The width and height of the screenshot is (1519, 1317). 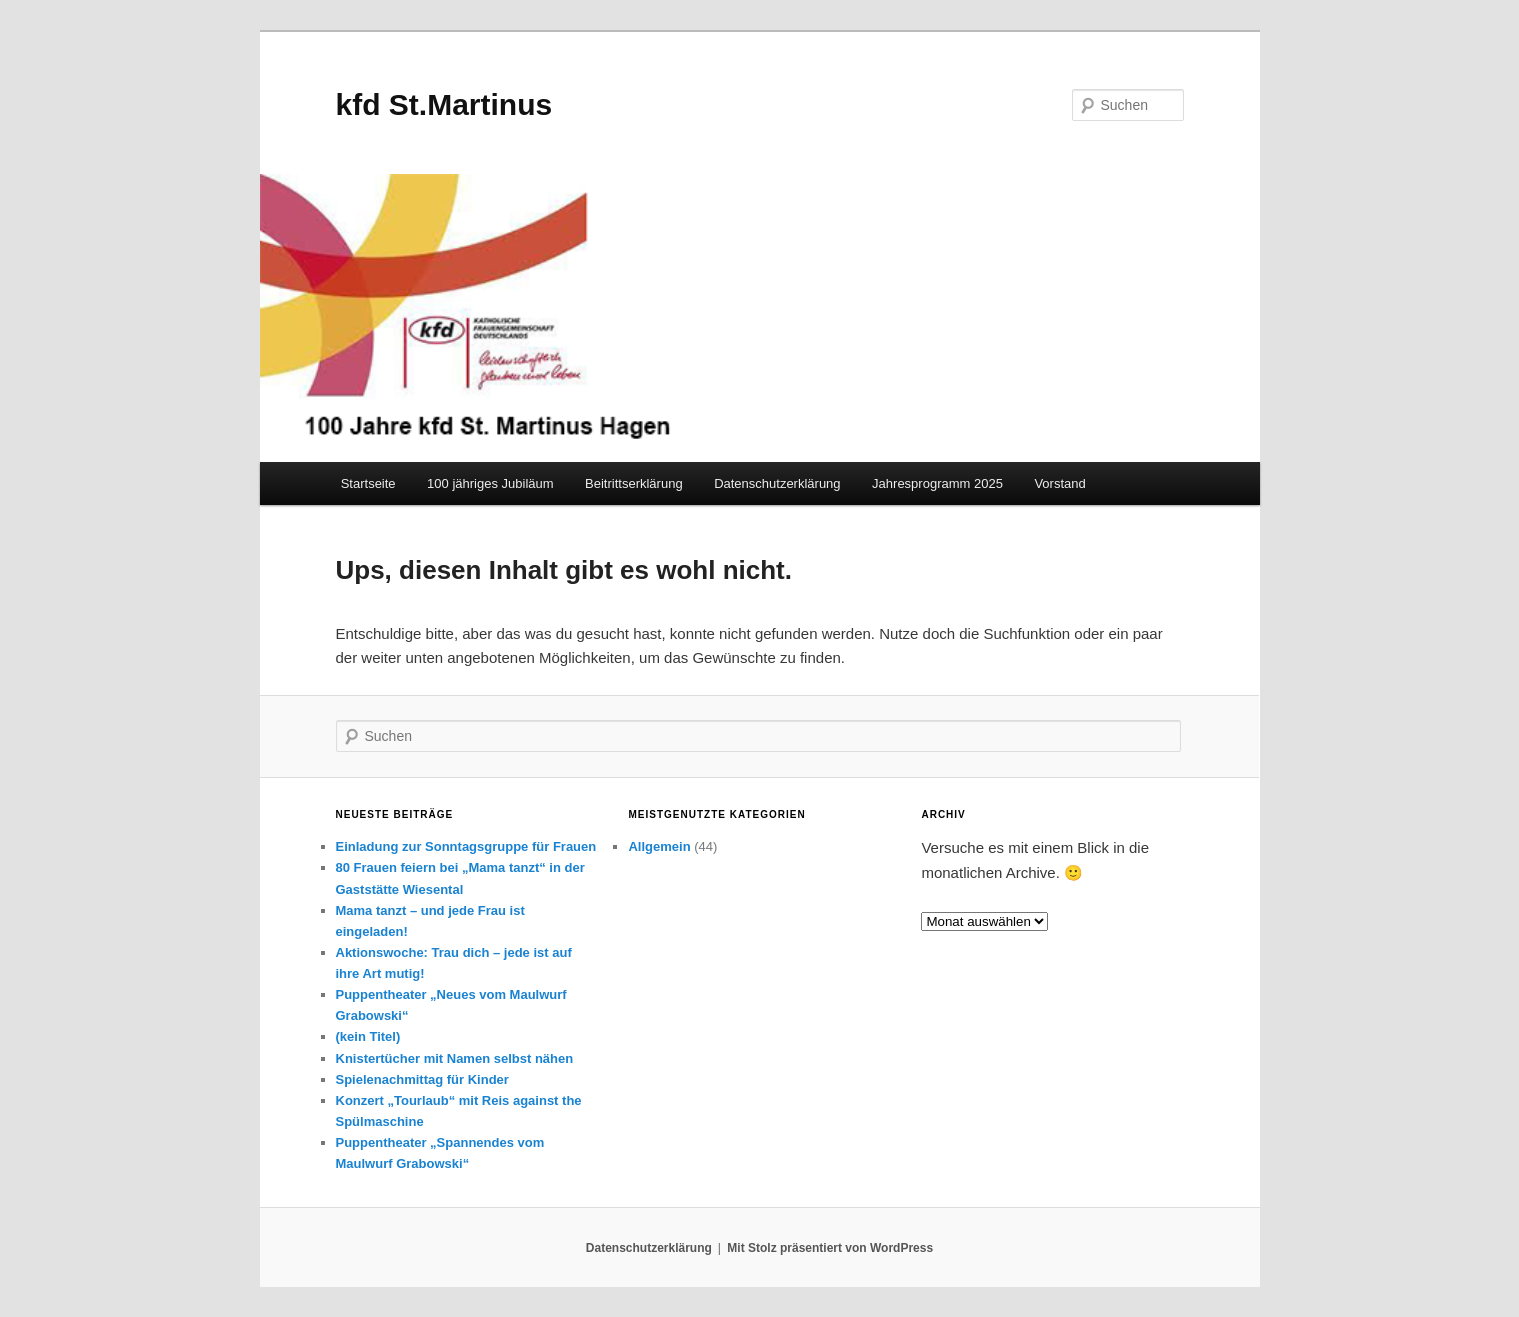 What do you see at coordinates (777, 483) in the screenshot?
I see `Datenschutzerklärung` at bounding box center [777, 483].